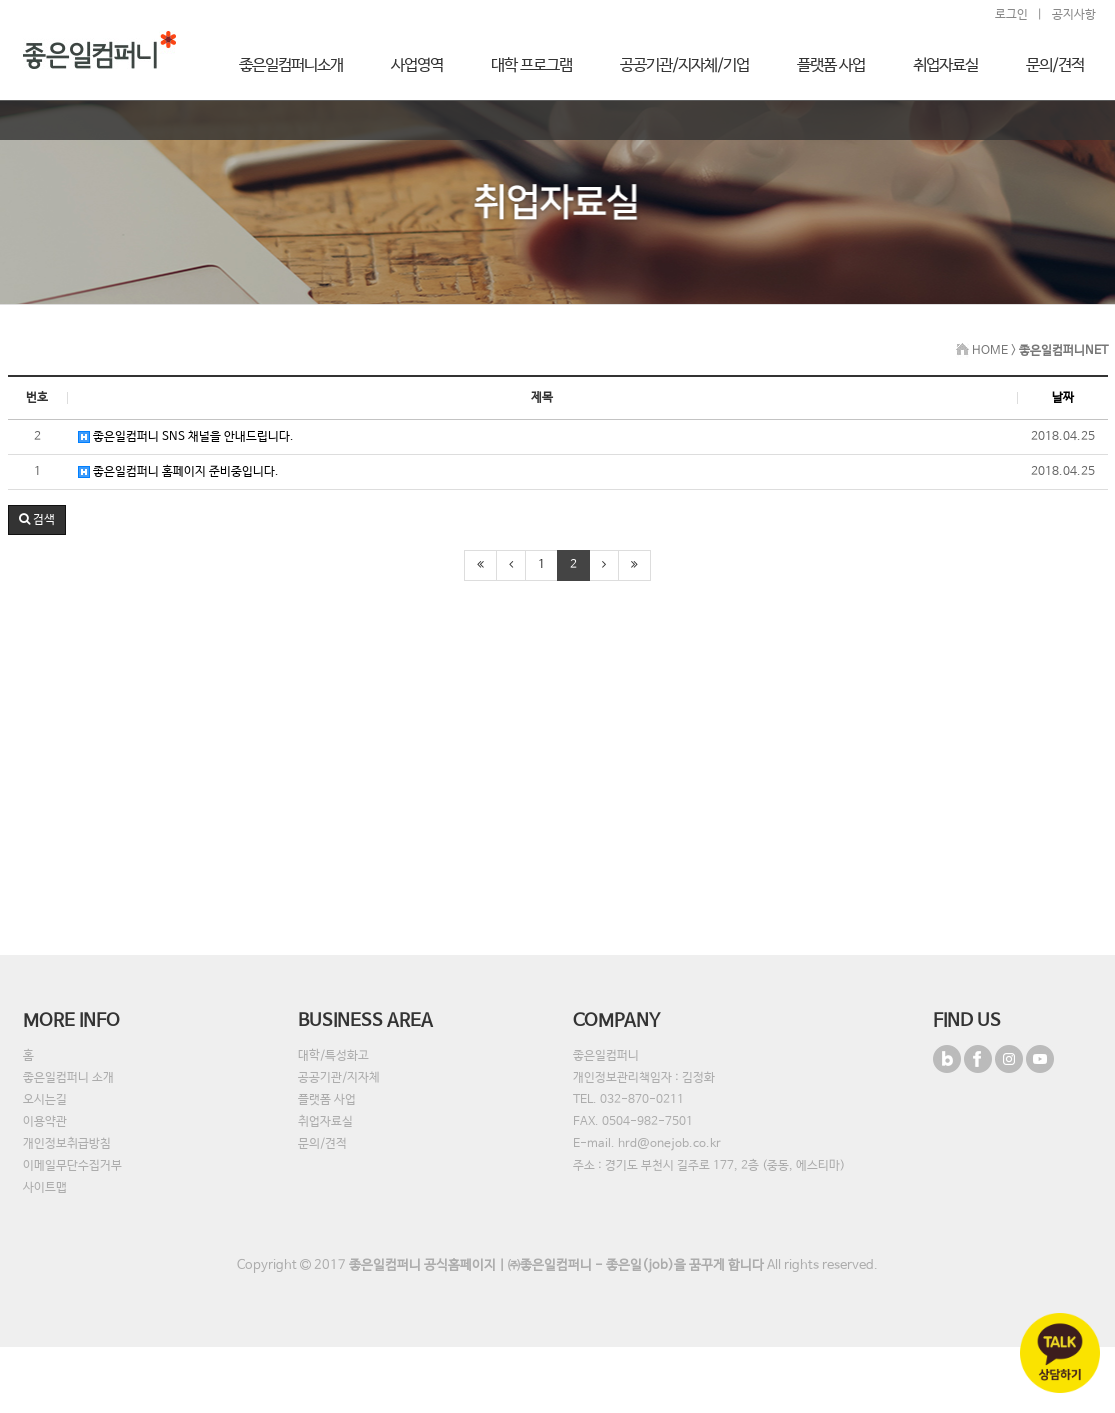 The width and height of the screenshot is (1115, 1413). Describe the element at coordinates (339, 1078) in the screenshot. I see `공공기관/지자체` at that location.